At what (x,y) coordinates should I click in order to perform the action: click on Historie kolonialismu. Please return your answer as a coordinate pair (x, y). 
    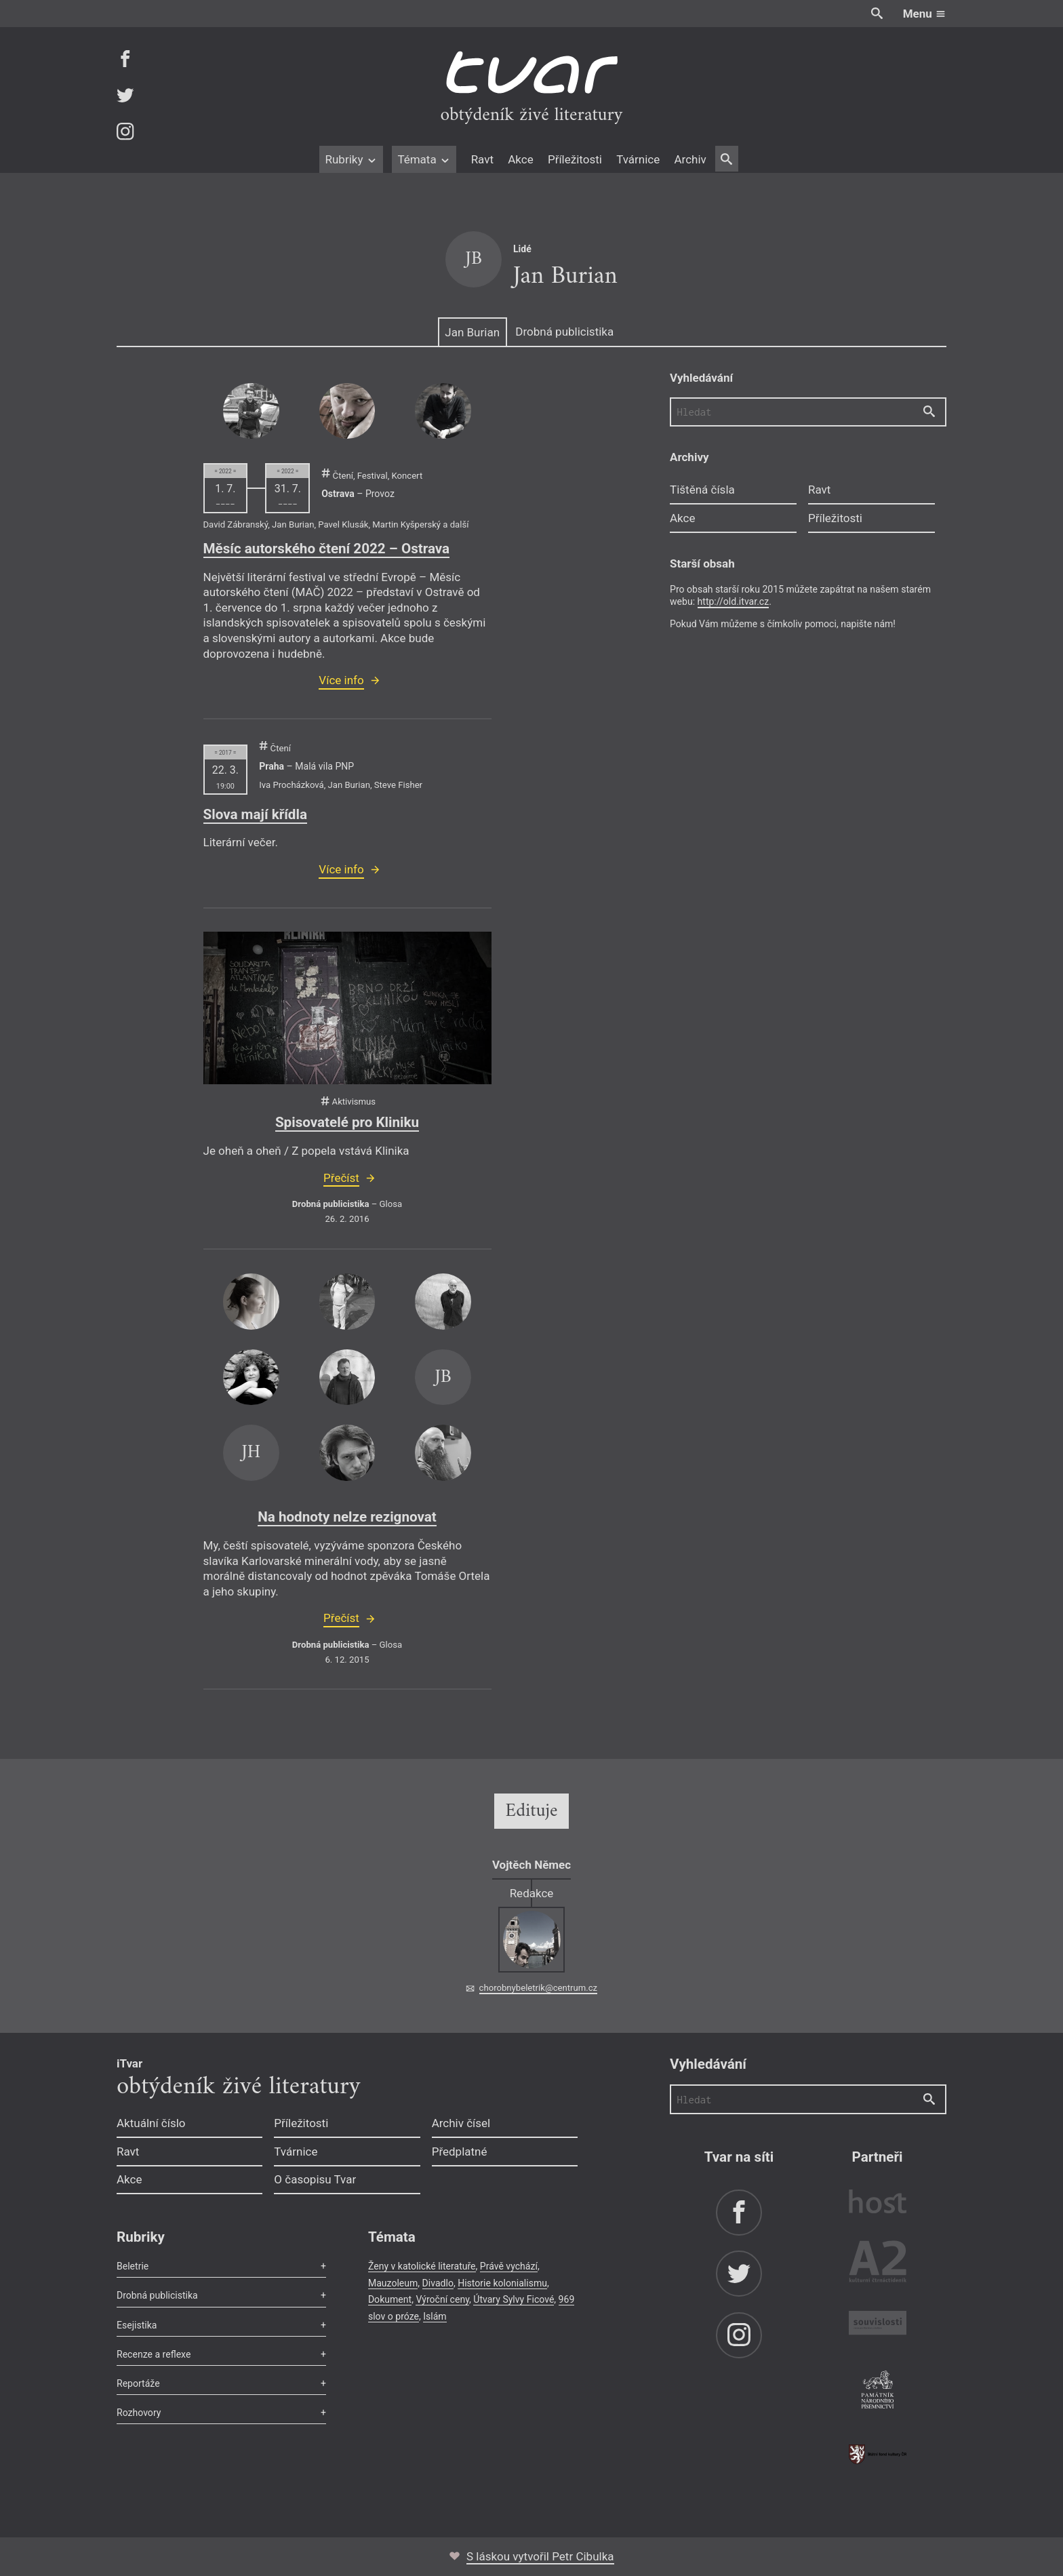
    Looking at the image, I should click on (502, 2283).